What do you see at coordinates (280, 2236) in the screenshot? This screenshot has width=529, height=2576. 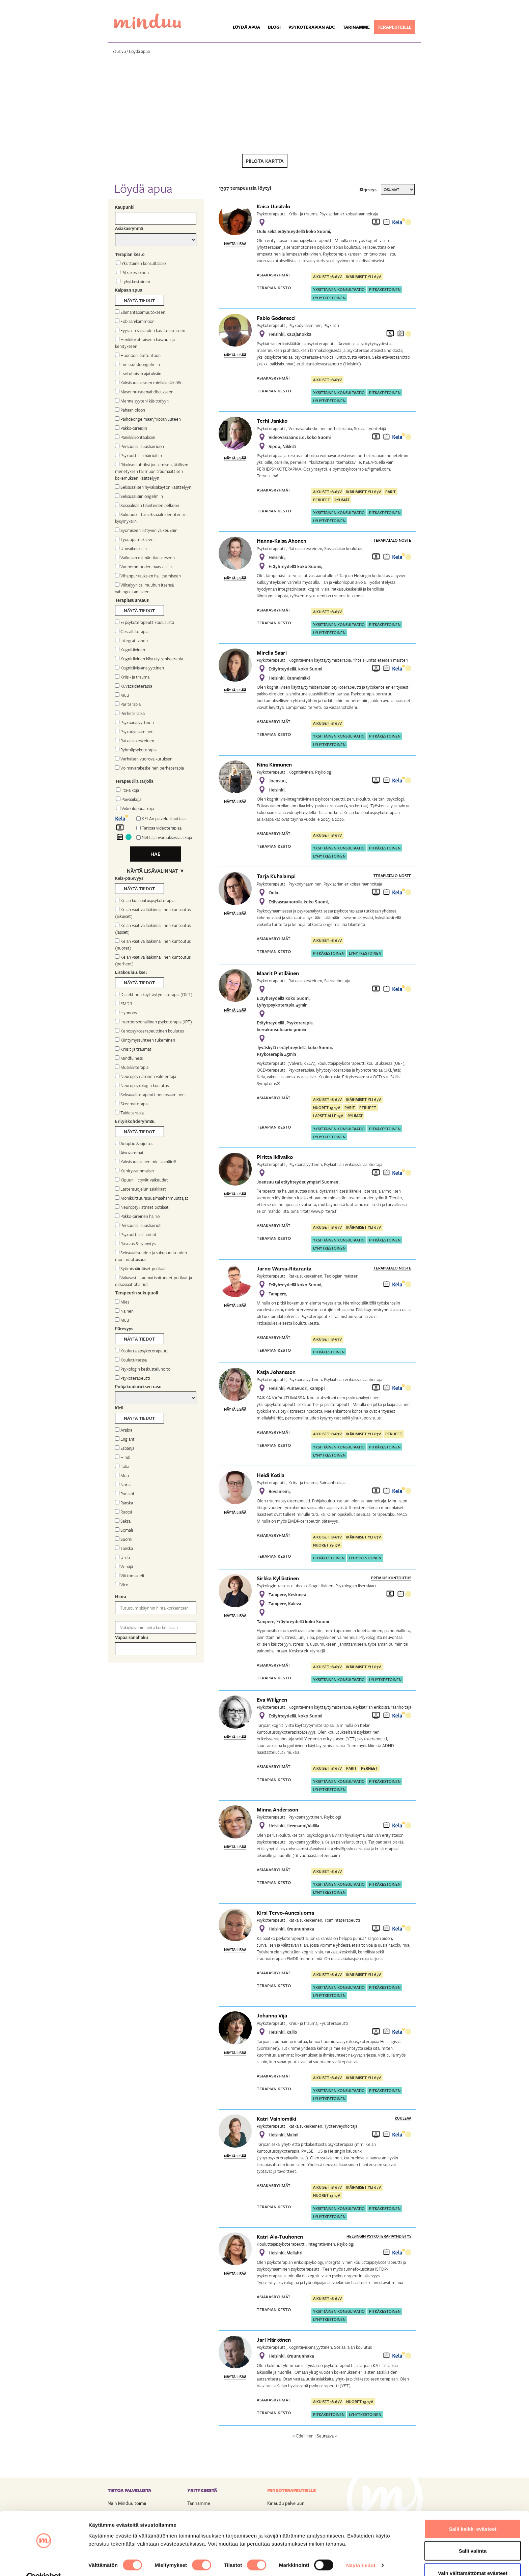 I see `Katri Ala-Tuuhonen` at bounding box center [280, 2236].